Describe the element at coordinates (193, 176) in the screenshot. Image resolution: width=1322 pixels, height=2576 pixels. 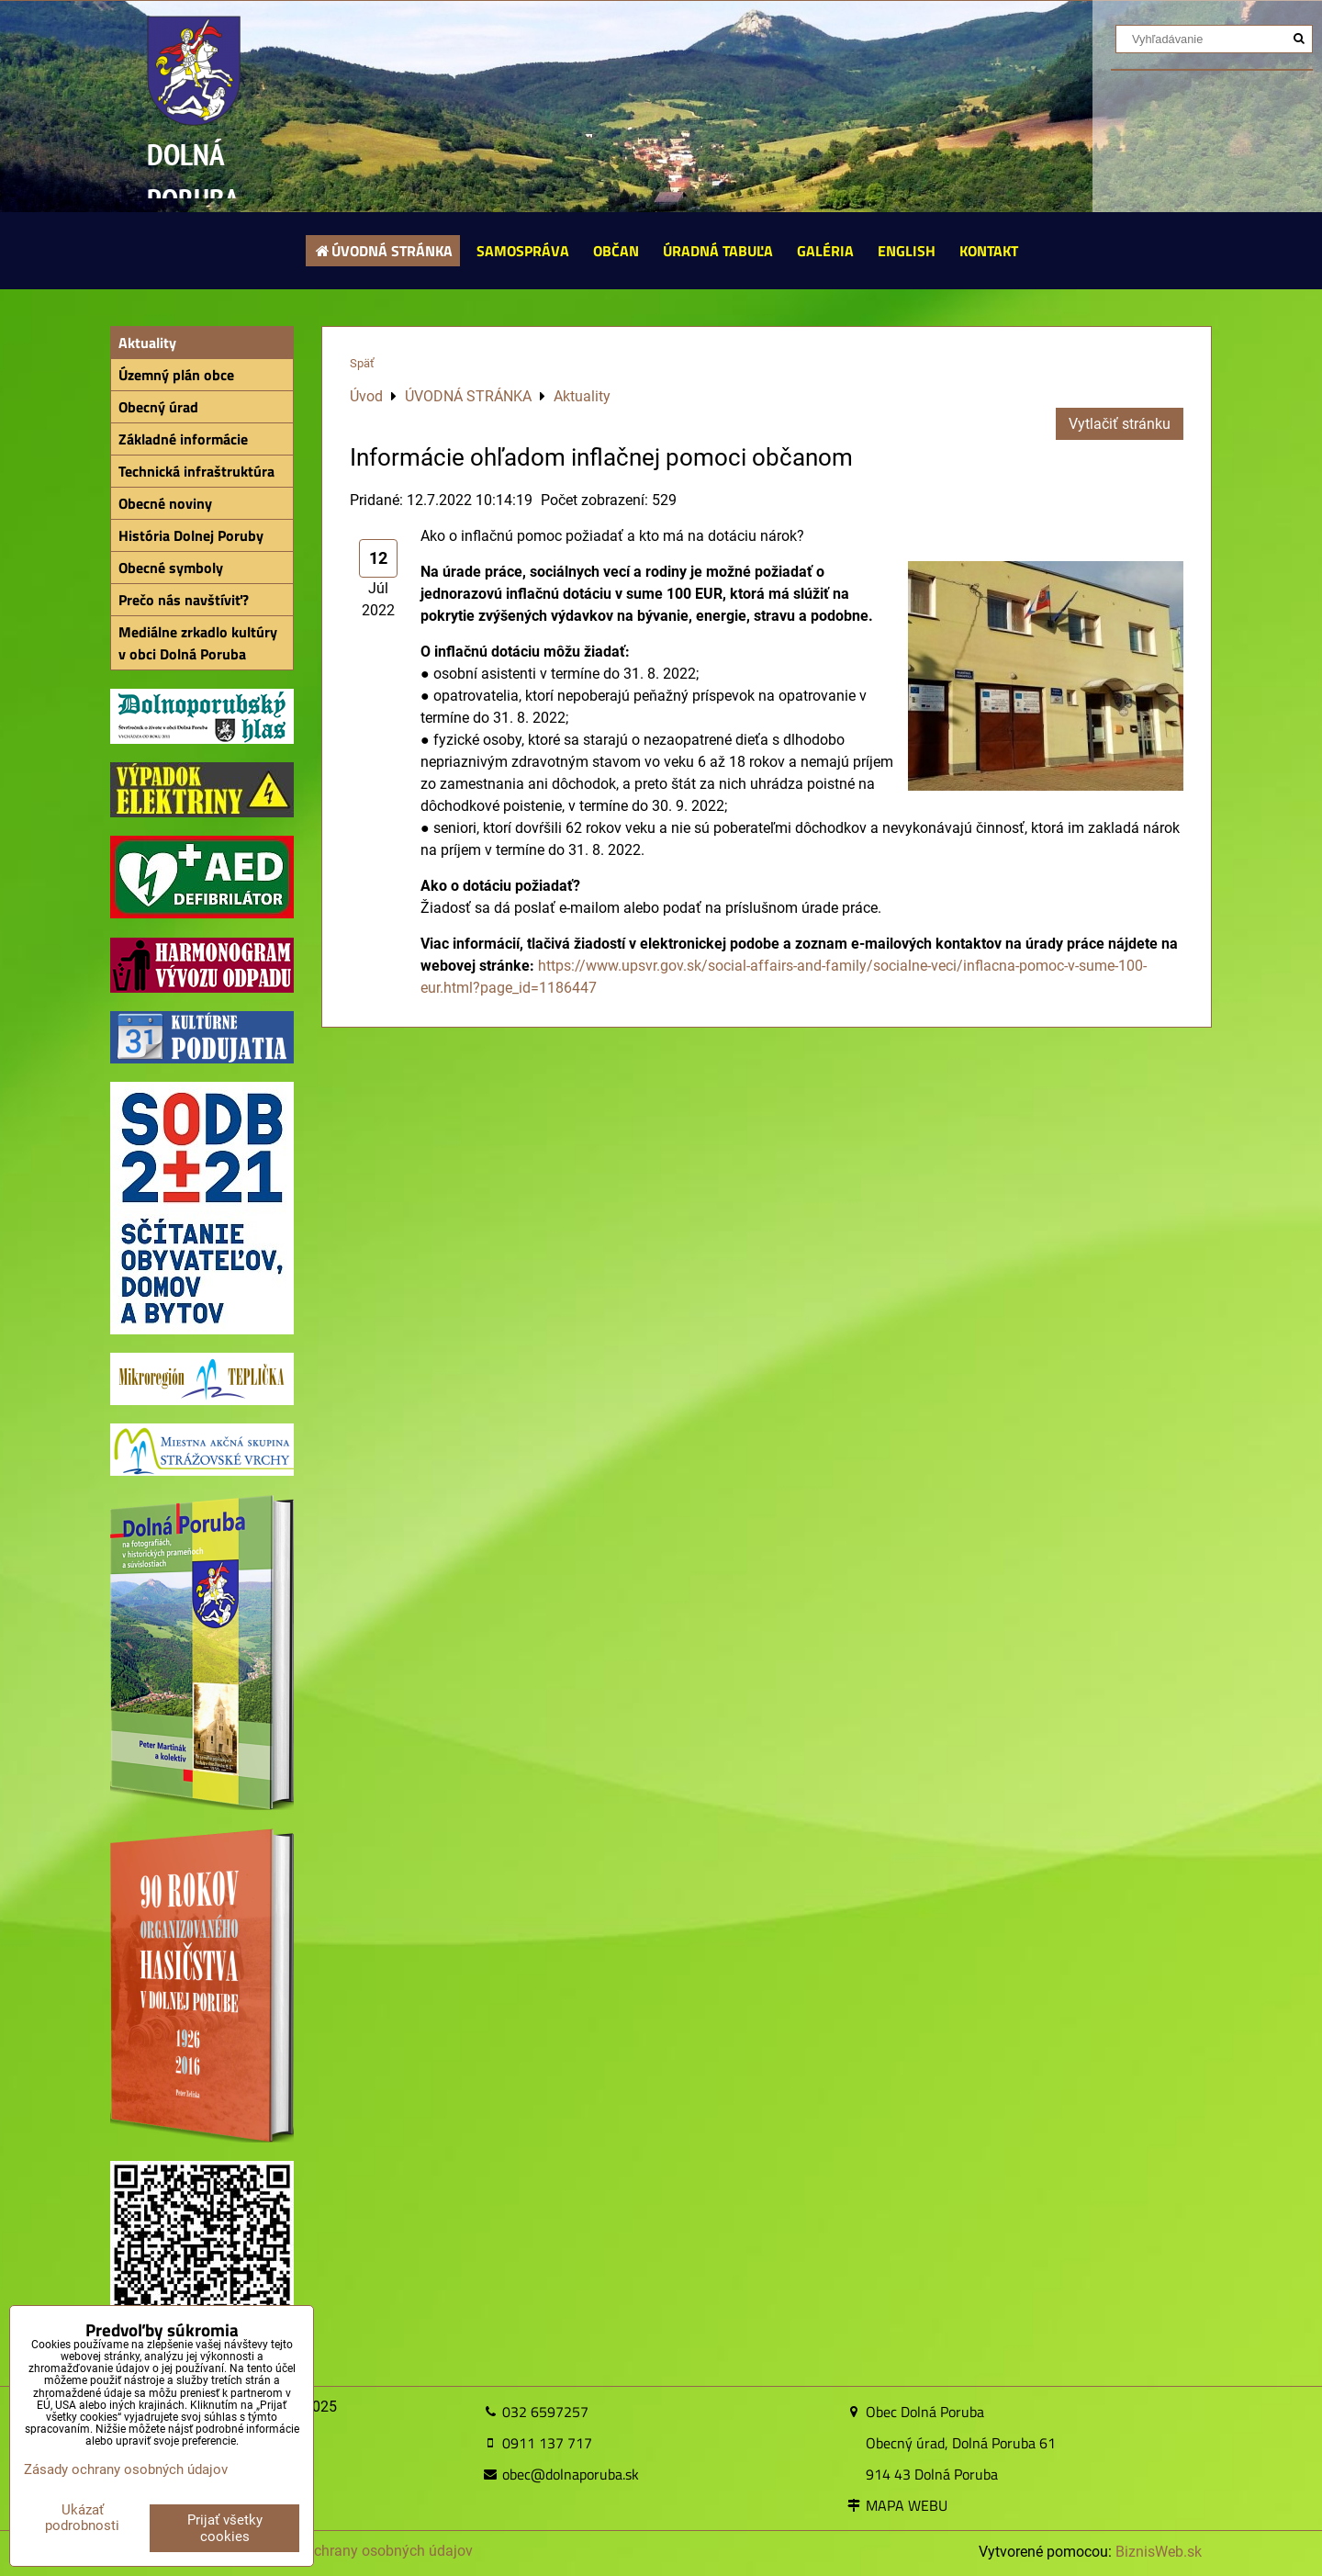
I see `DOLNÁ PORUBA` at that location.